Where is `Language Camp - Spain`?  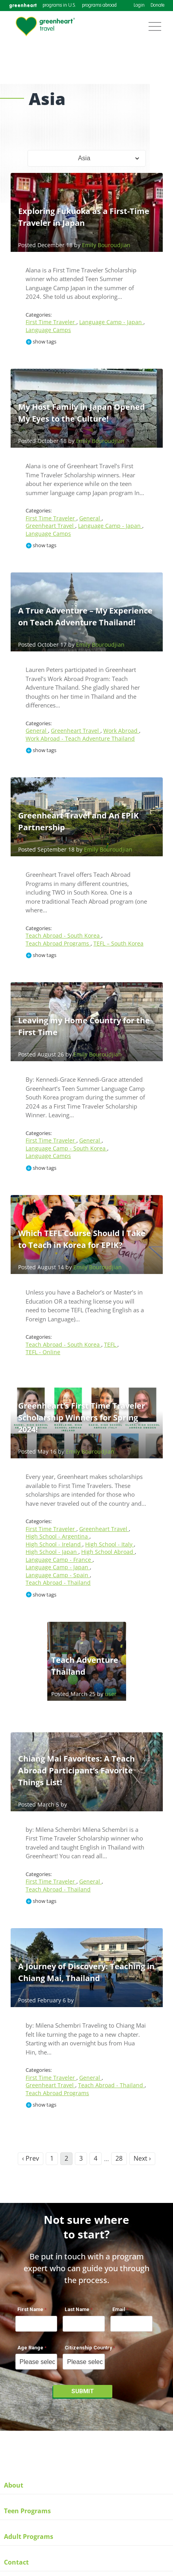
Language Camp - Spain is located at coordinates (58, 1575).